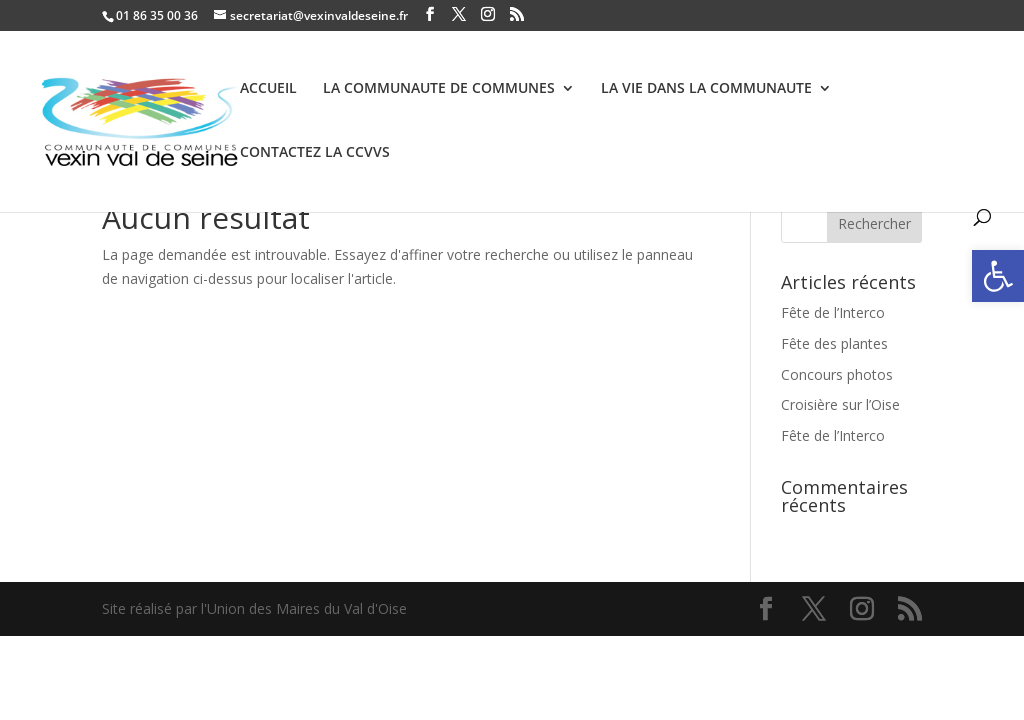 This screenshot has height=720, width=1024. I want to click on [link], so click(998, 276).